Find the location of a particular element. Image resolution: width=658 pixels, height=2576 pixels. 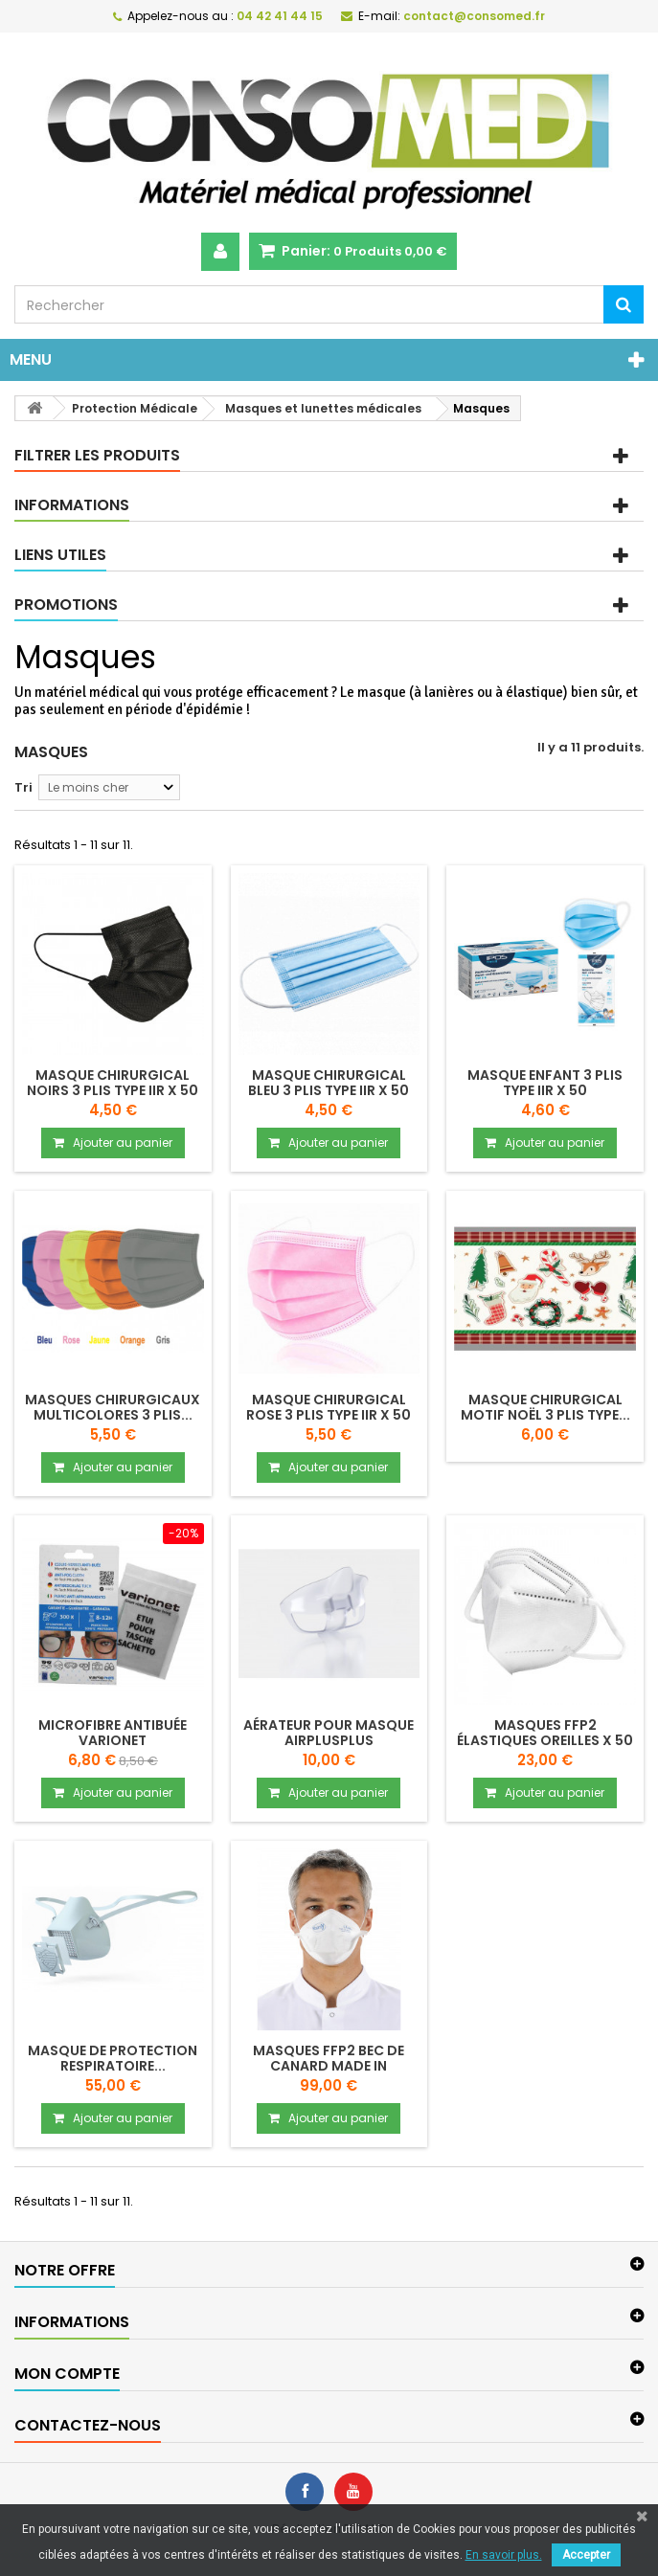

Accepter is located at coordinates (586, 2555).